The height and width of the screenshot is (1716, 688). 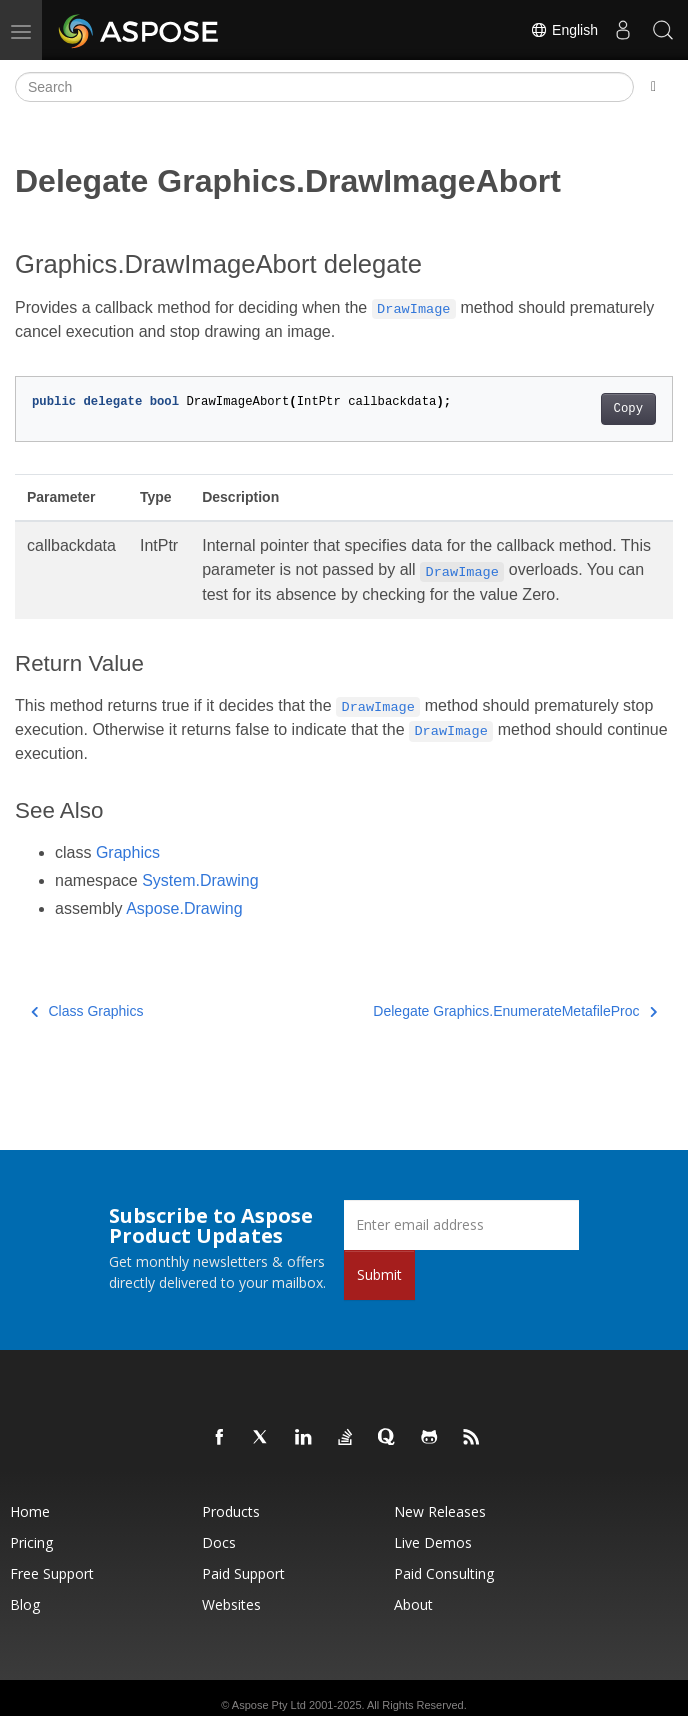 I want to click on Class Graphics, so click(x=87, y=1011).